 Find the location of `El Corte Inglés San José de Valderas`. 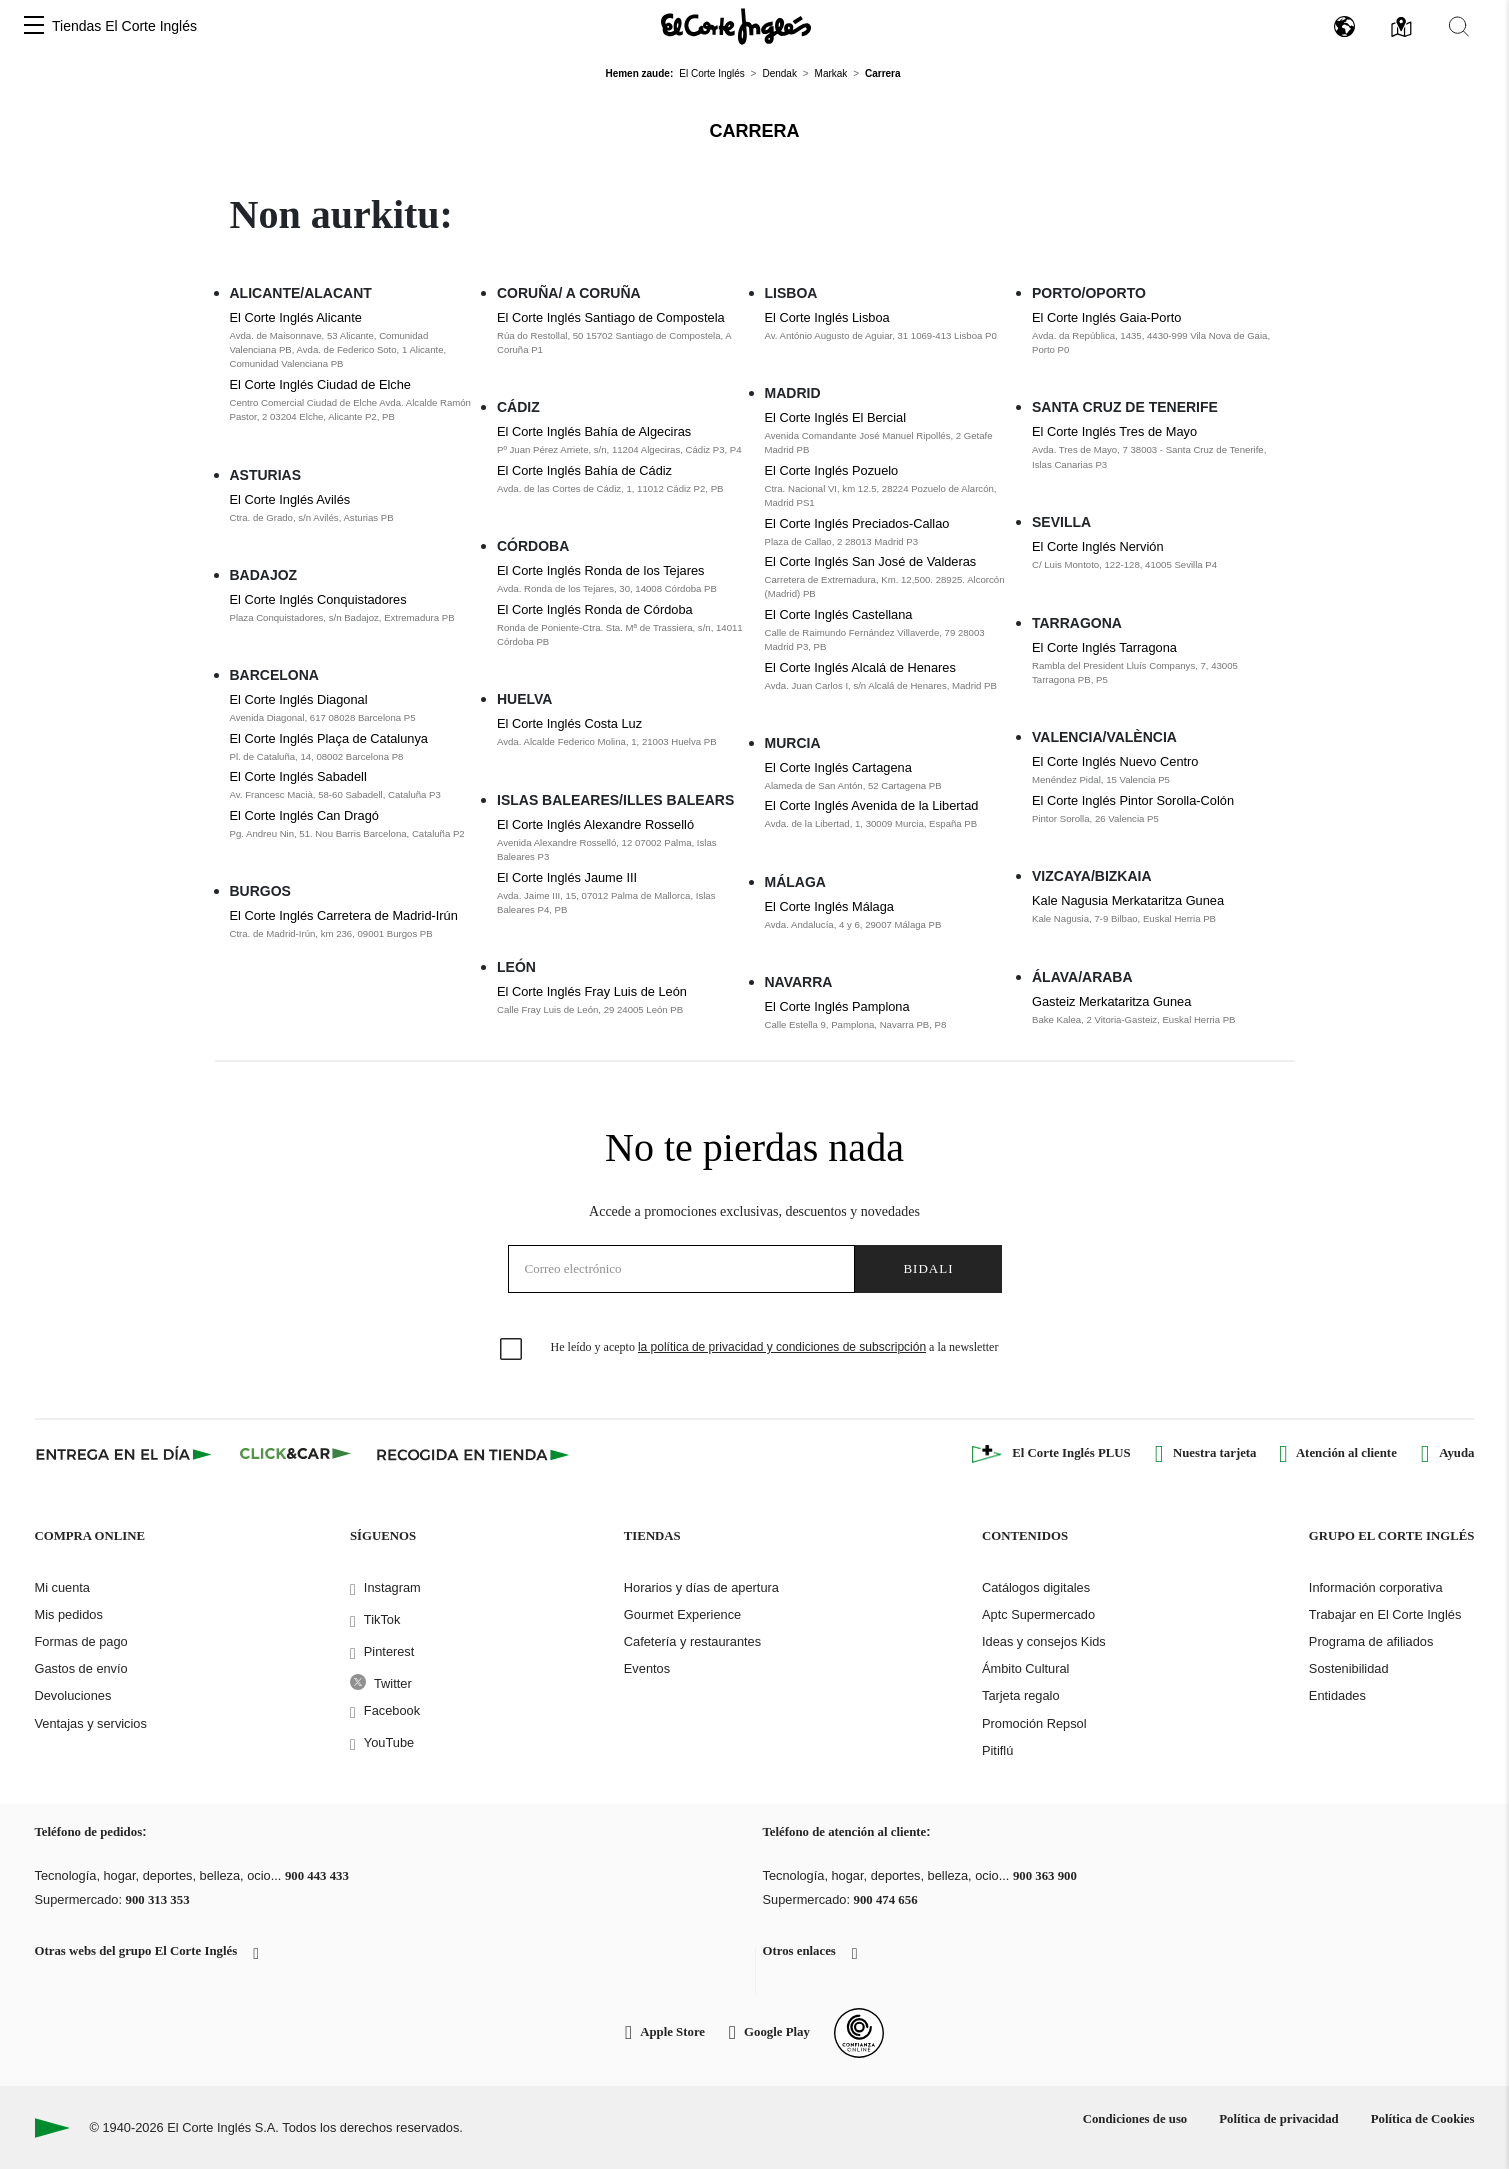

El Corte Inglés San José de Valderas is located at coordinates (871, 561).